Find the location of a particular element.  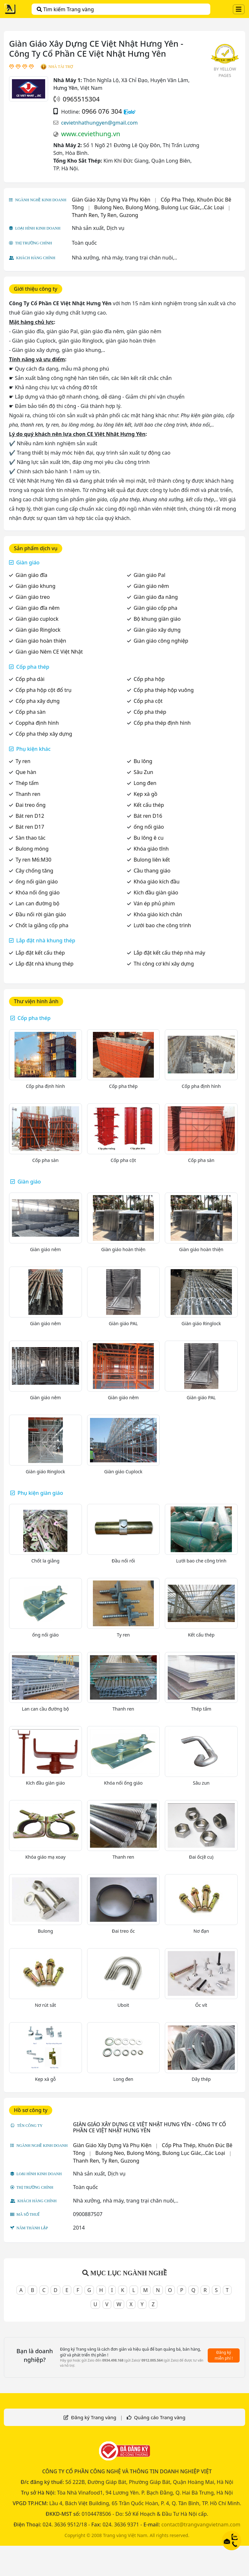

Sâu Zun is located at coordinates (143, 772).